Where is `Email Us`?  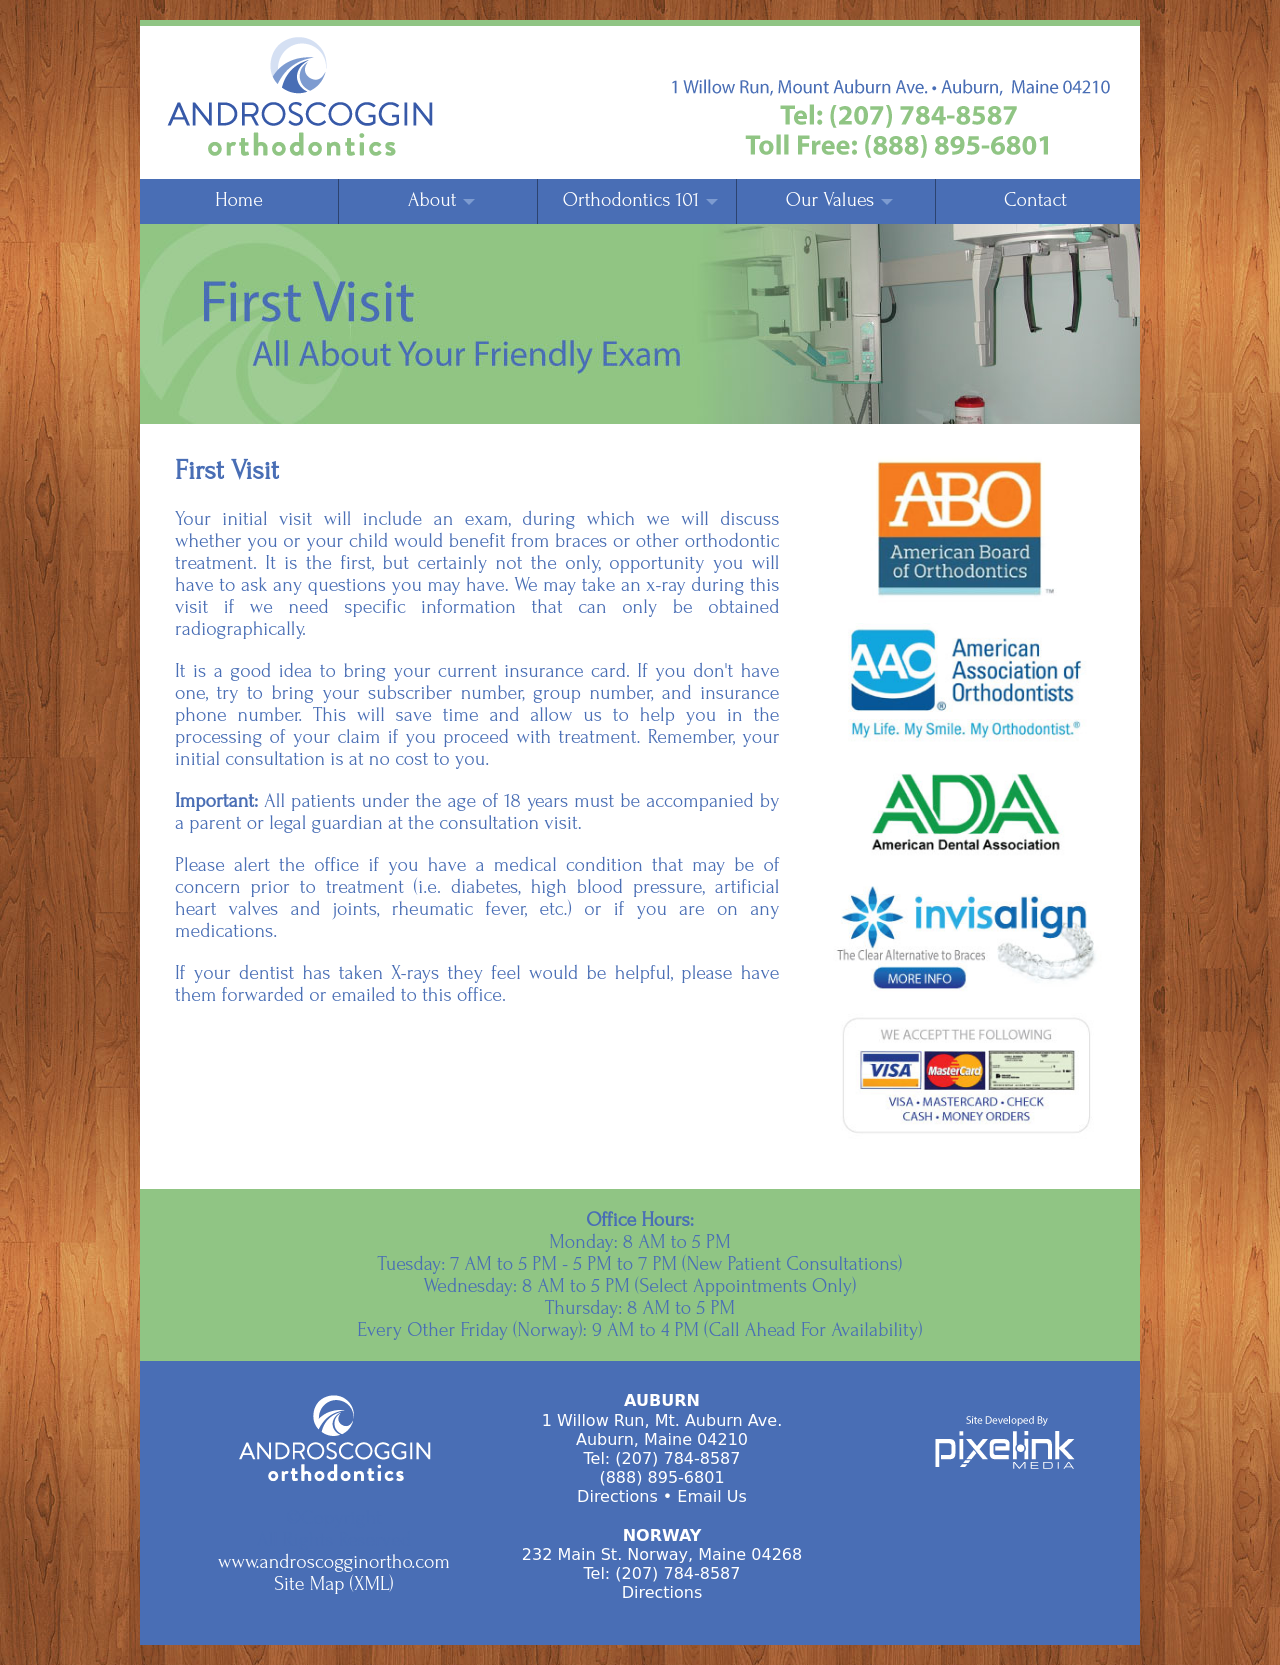 Email Us is located at coordinates (712, 1496).